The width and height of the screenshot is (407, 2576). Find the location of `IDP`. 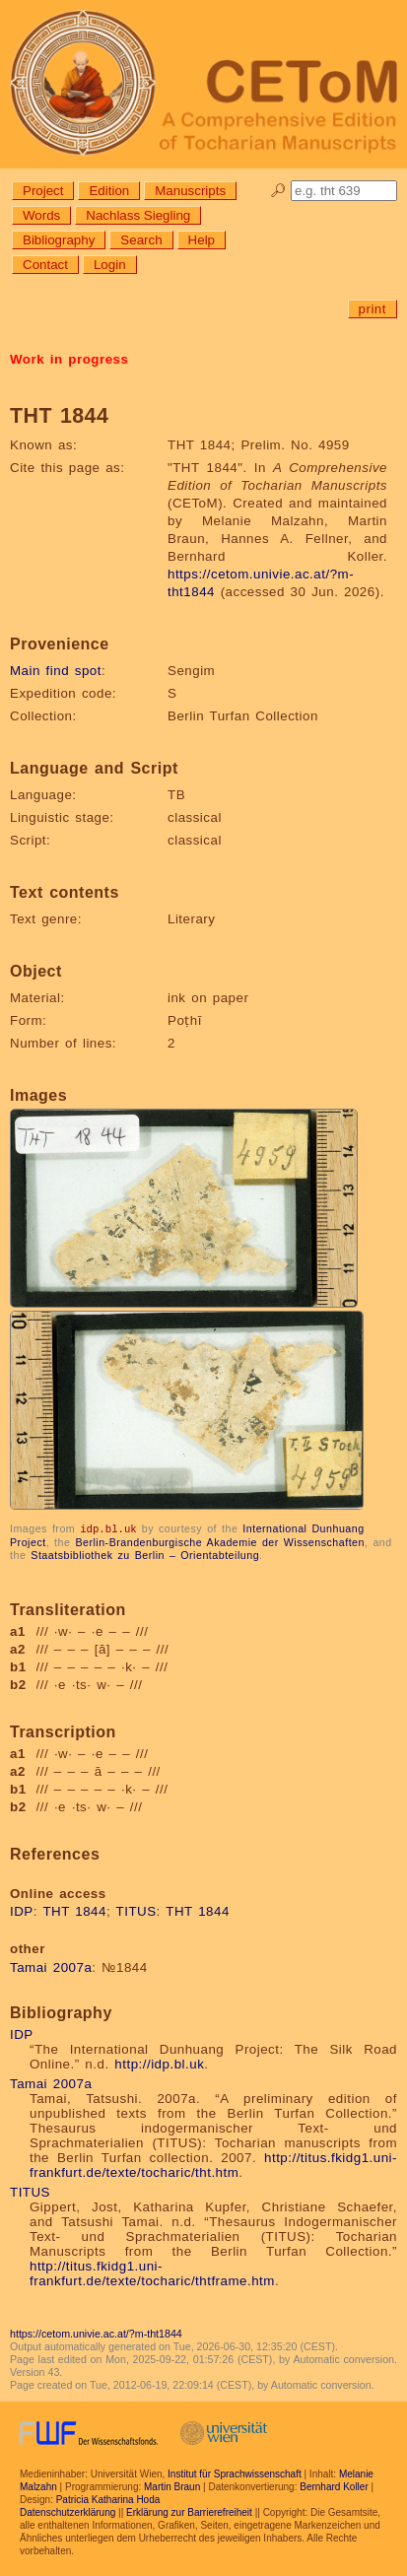

IDP is located at coordinates (22, 1910).